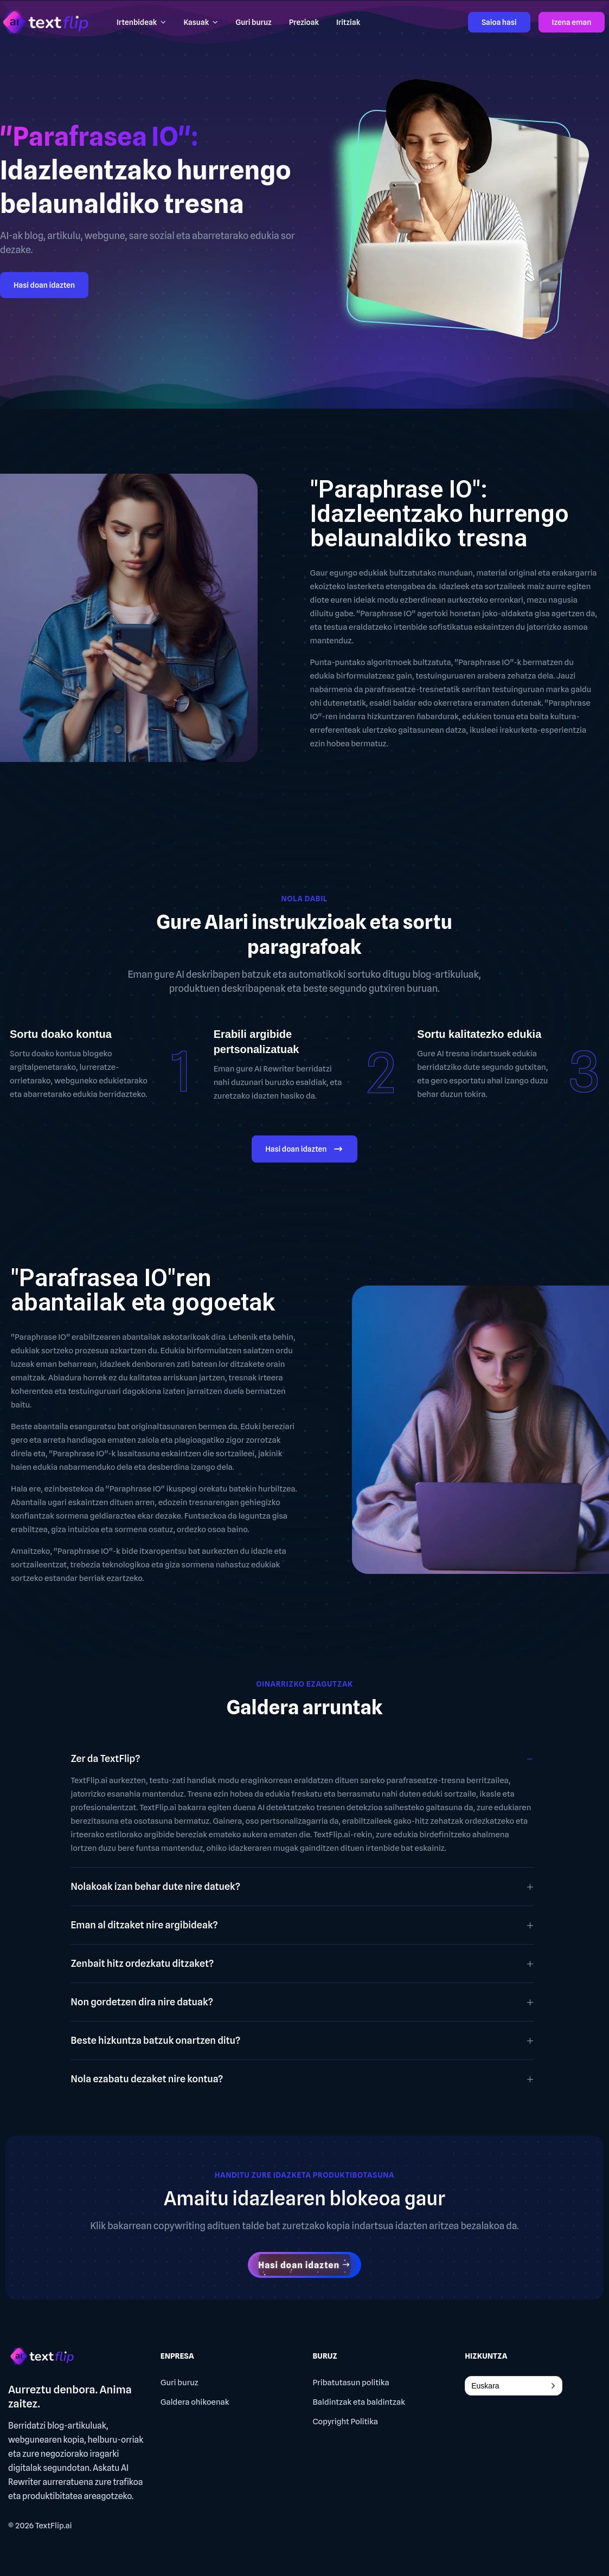 The height and width of the screenshot is (2576, 609). What do you see at coordinates (44, 285) in the screenshot?
I see `Hasi doan idazten` at bounding box center [44, 285].